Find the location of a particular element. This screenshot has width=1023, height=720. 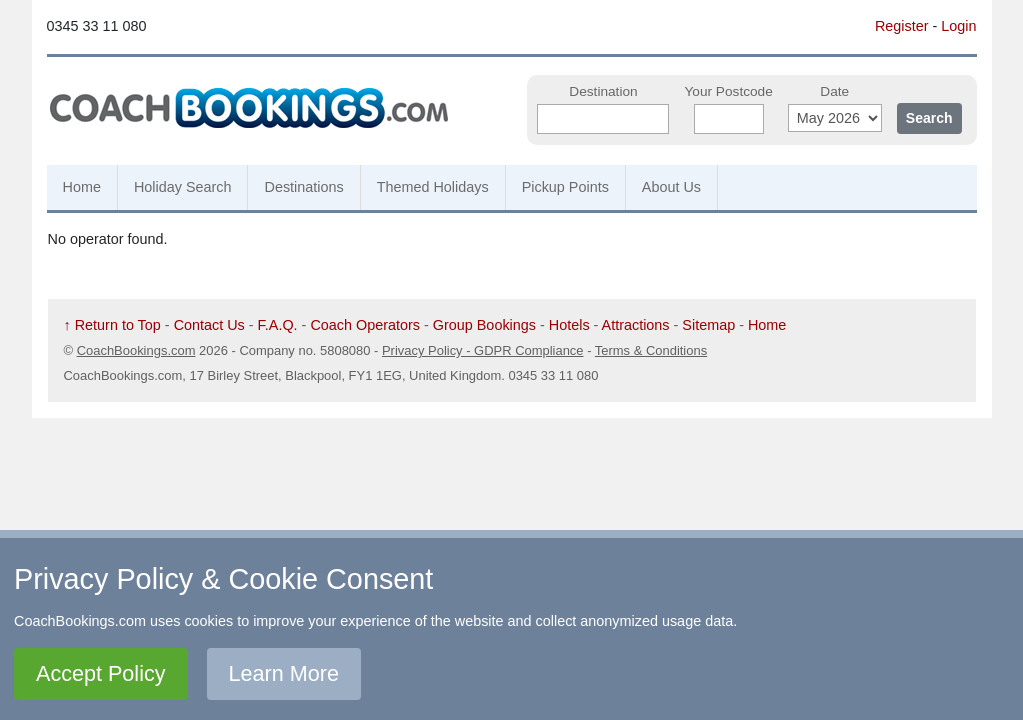

Destination is located at coordinates (603, 91).